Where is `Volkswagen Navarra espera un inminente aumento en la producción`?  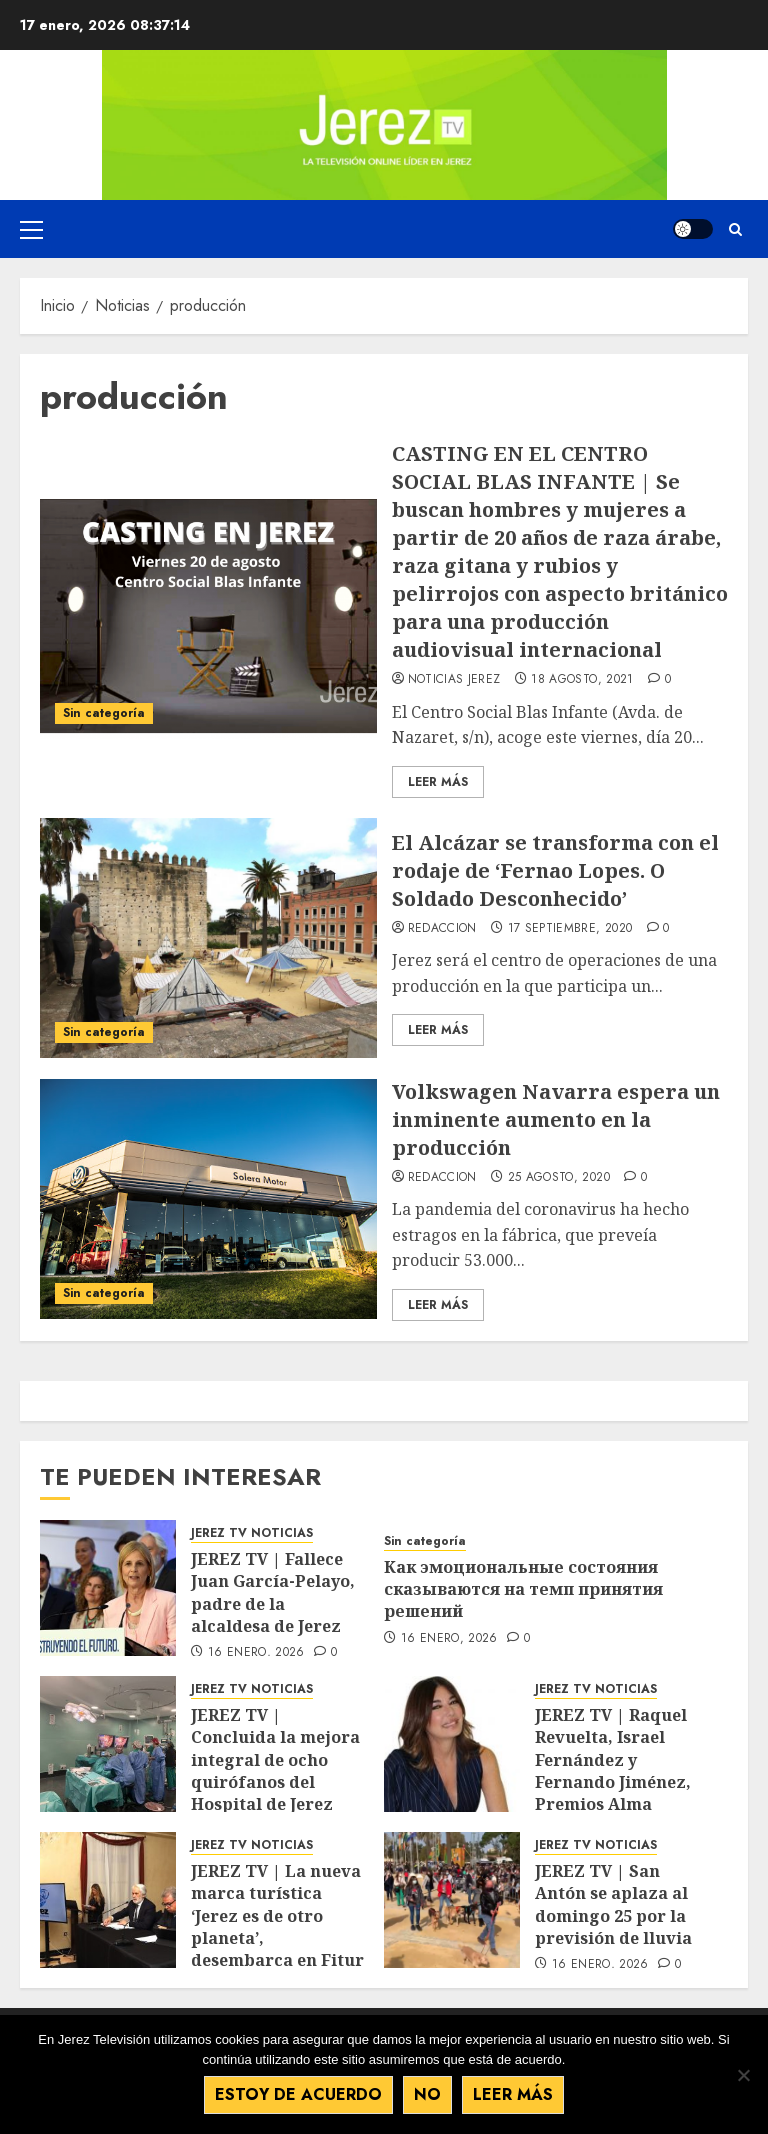
Volkswagen Navarra espera un inminente aumento en la producción is located at coordinates (556, 1119).